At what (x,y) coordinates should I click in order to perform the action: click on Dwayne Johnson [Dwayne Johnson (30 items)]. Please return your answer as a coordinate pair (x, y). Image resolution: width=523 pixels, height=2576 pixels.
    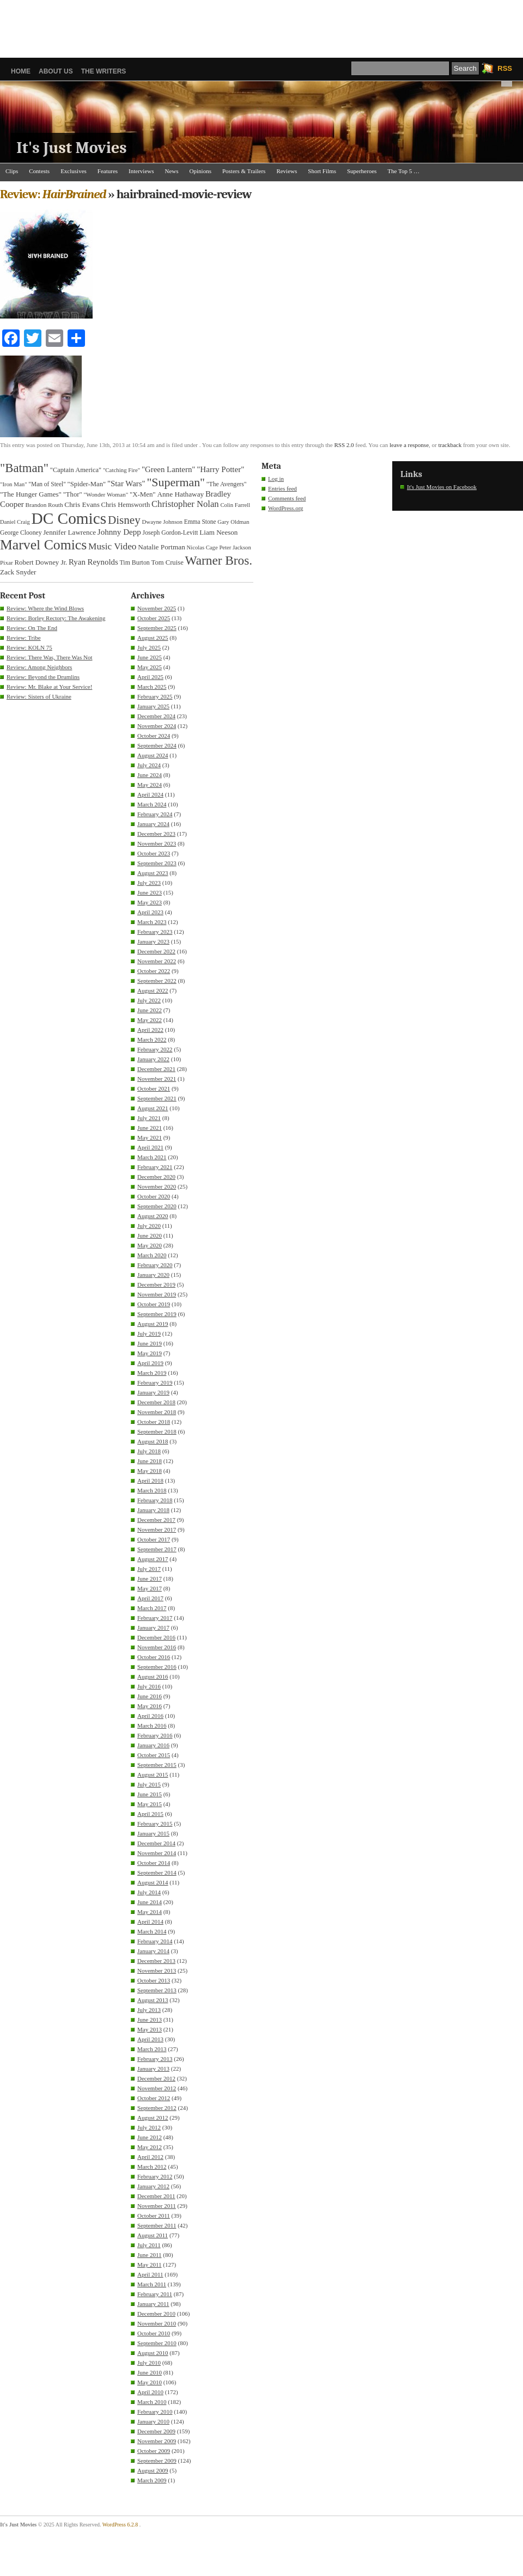
    Looking at the image, I should click on (162, 521).